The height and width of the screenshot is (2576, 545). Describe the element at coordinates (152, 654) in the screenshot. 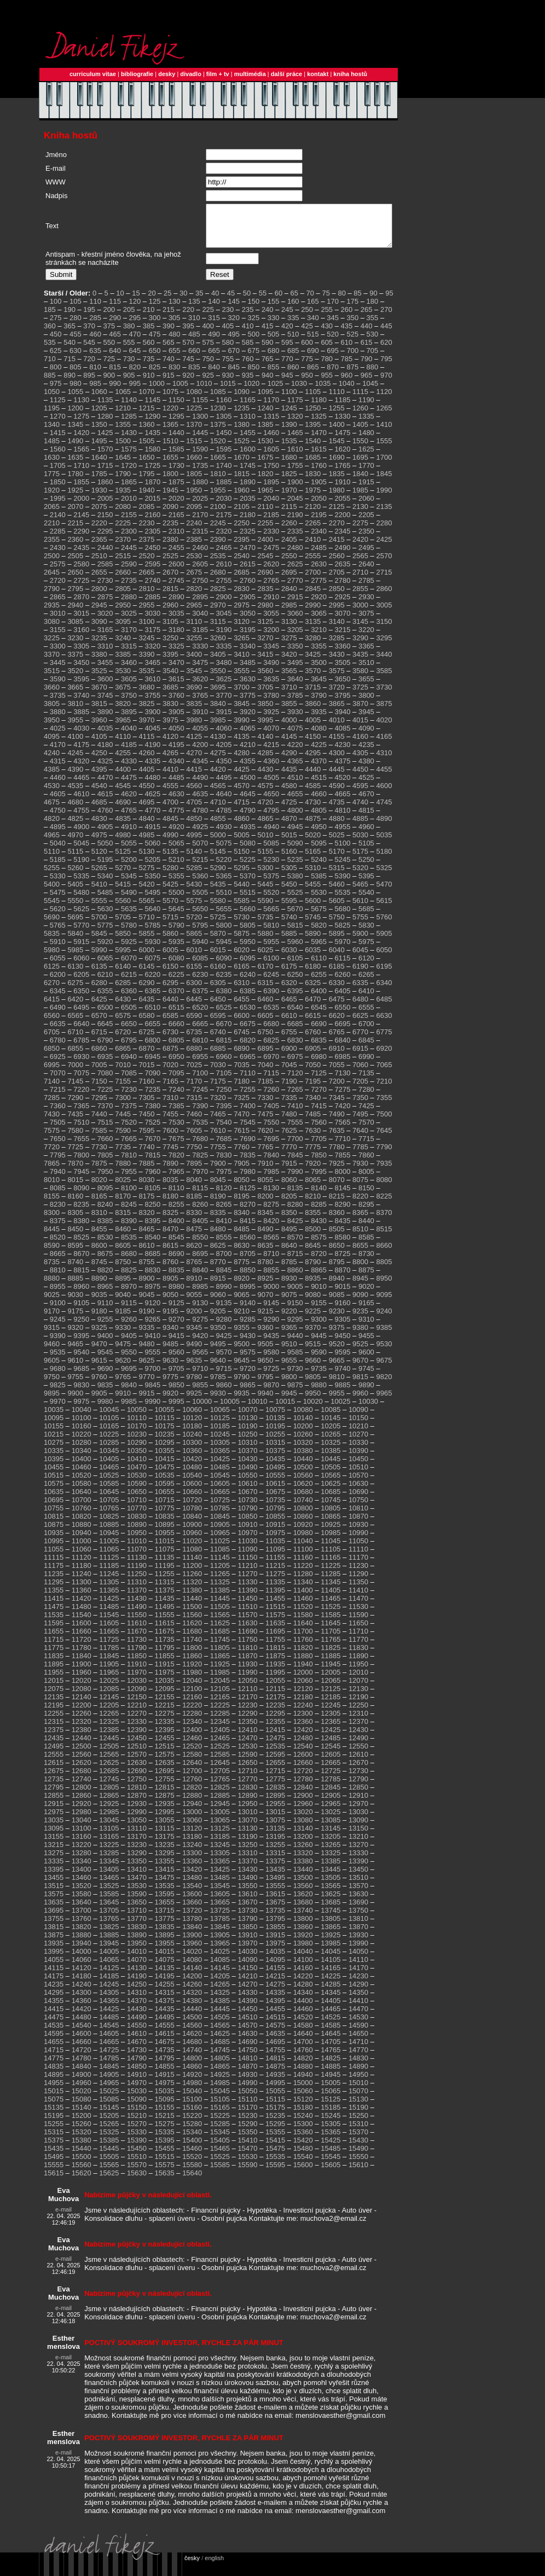

I see `3320` at that location.